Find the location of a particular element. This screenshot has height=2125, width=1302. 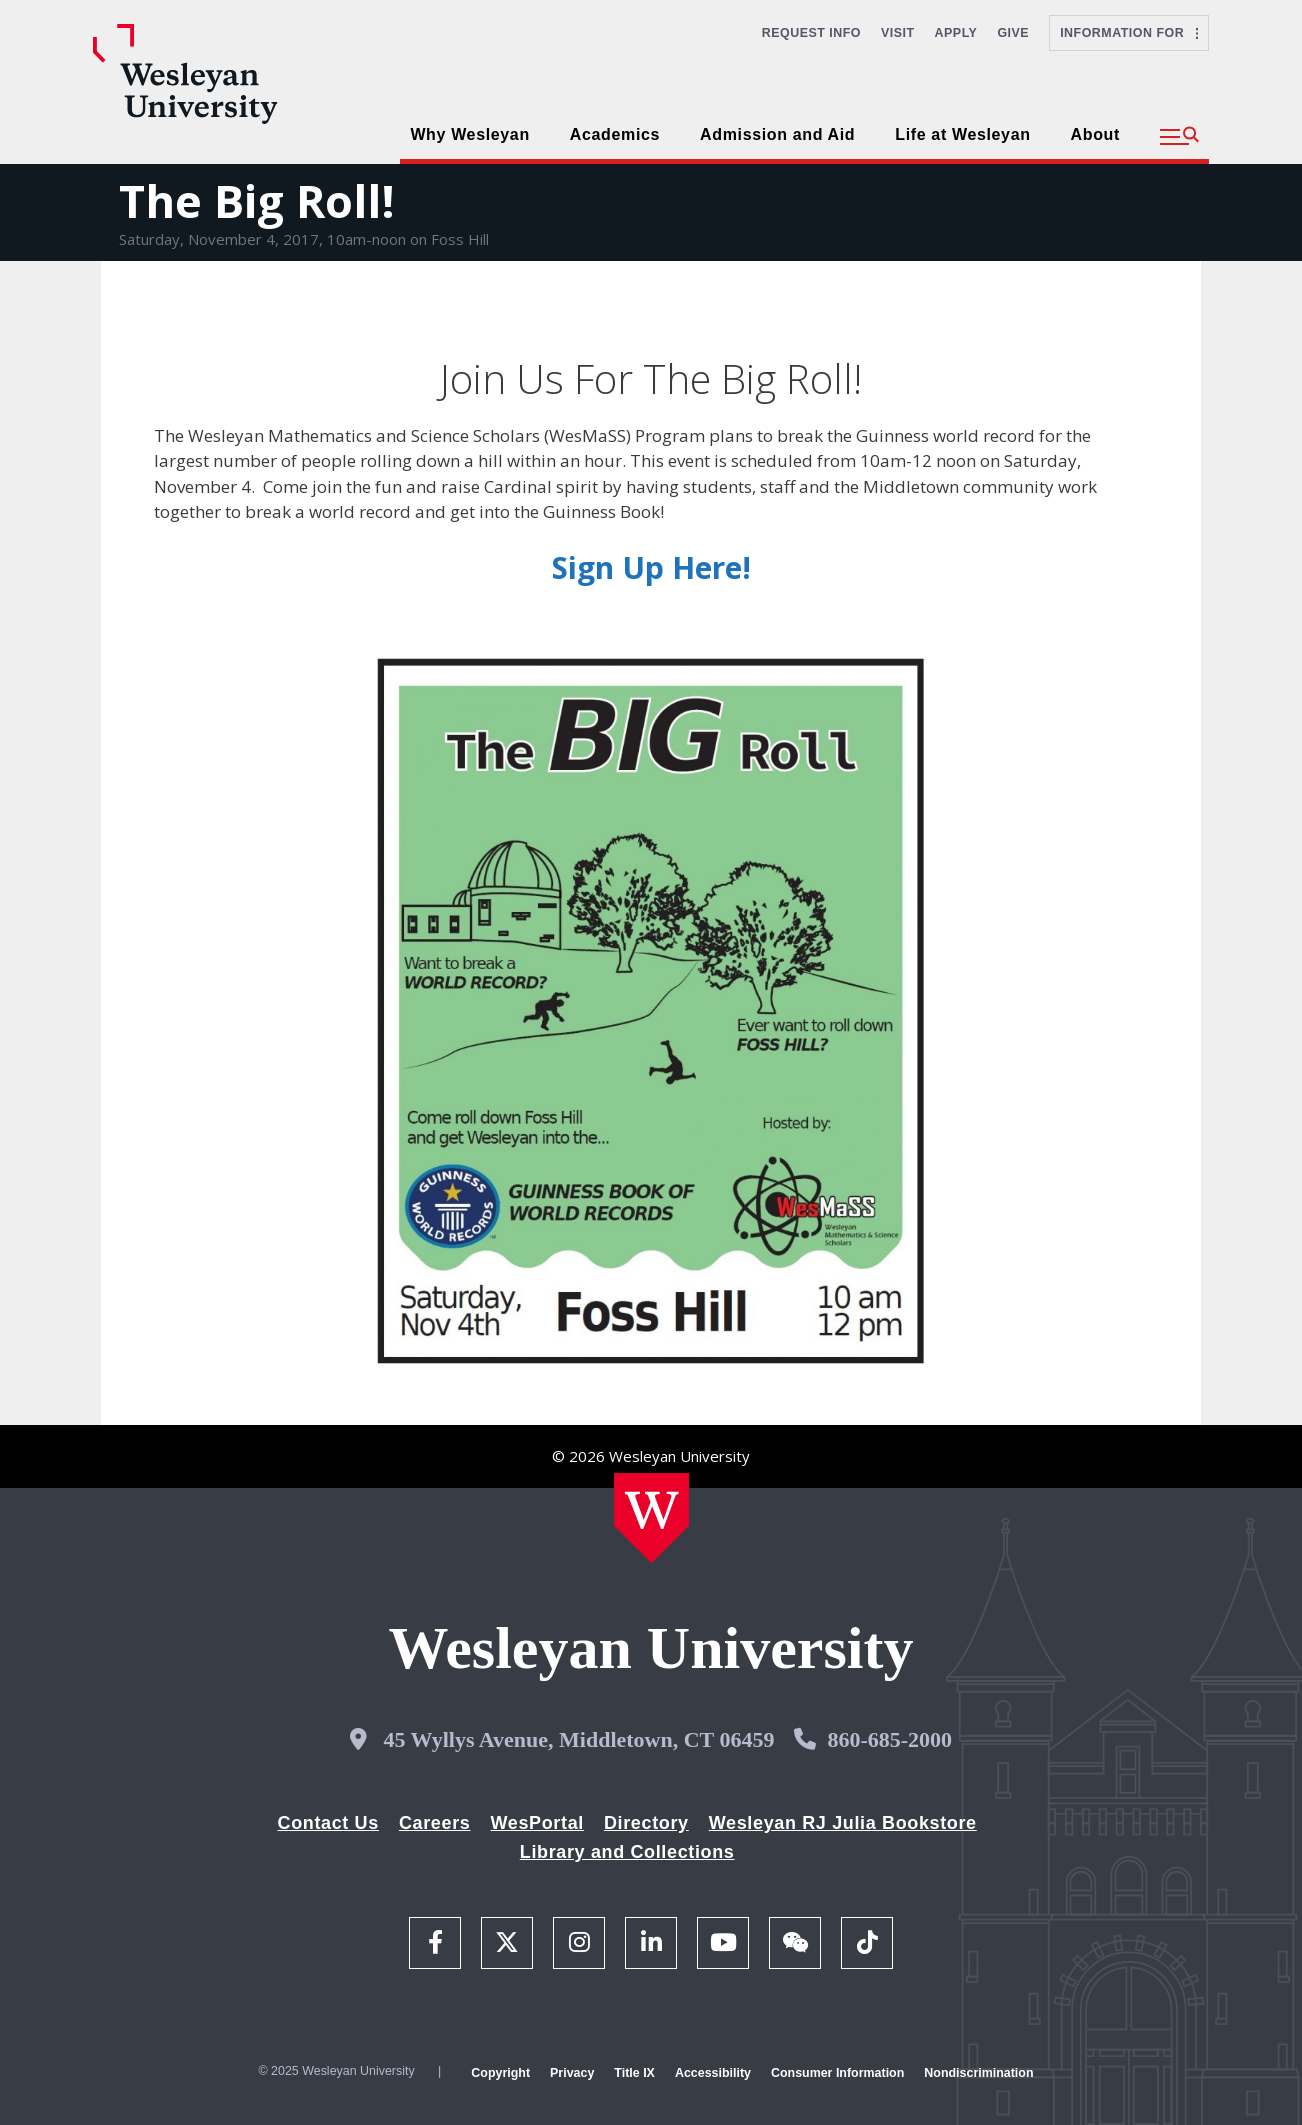

Give is located at coordinates (1013, 33).